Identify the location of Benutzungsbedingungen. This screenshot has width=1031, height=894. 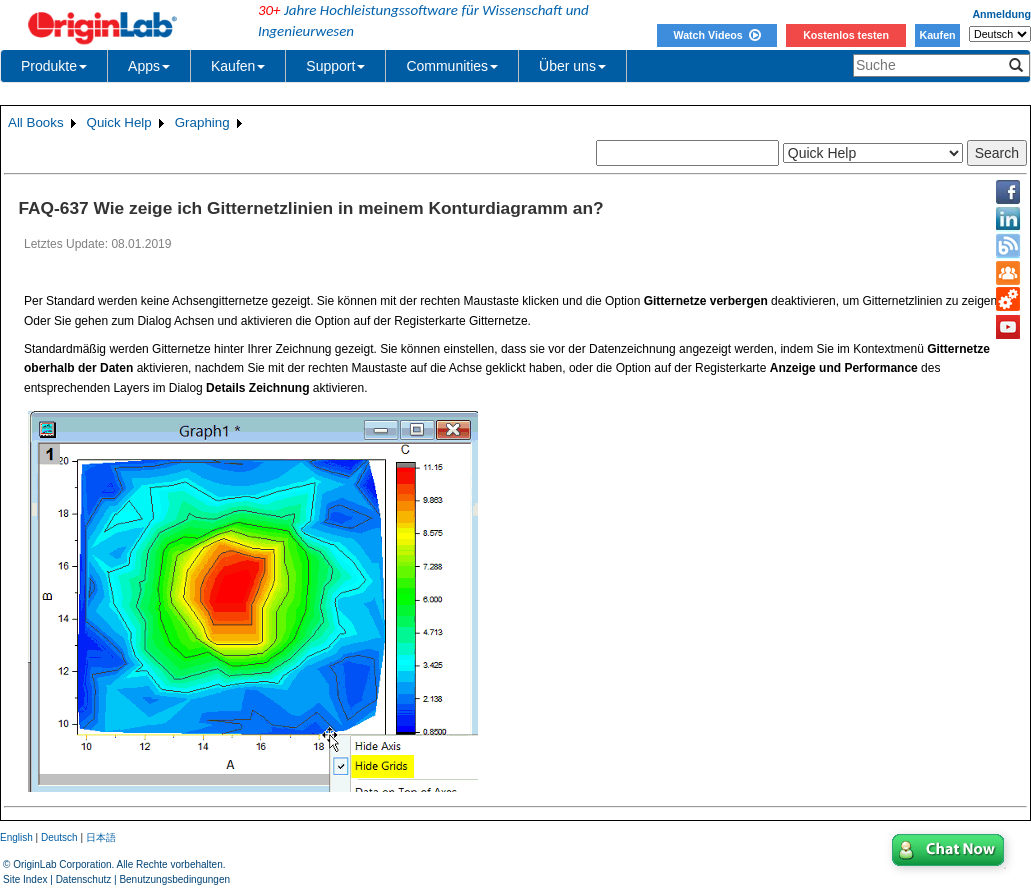
(174, 879).